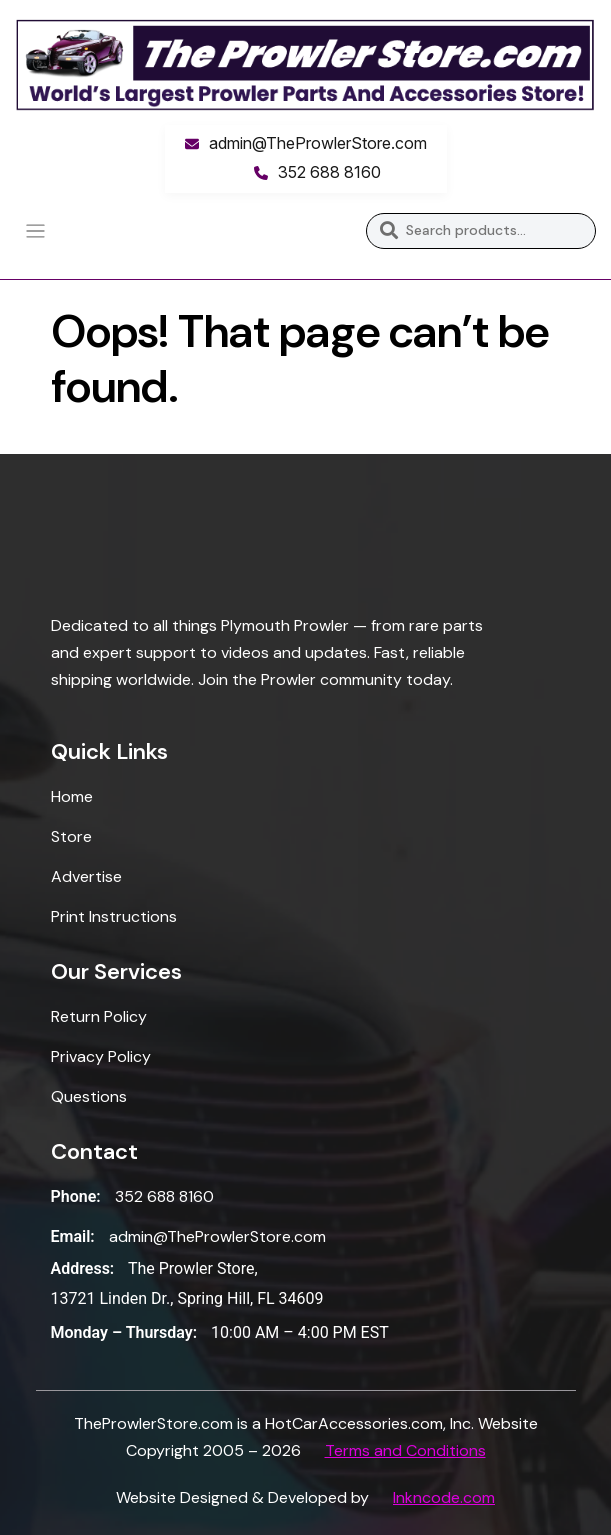 The image size is (611, 1535). What do you see at coordinates (71, 836) in the screenshot?
I see `Store` at bounding box center [71, 836].